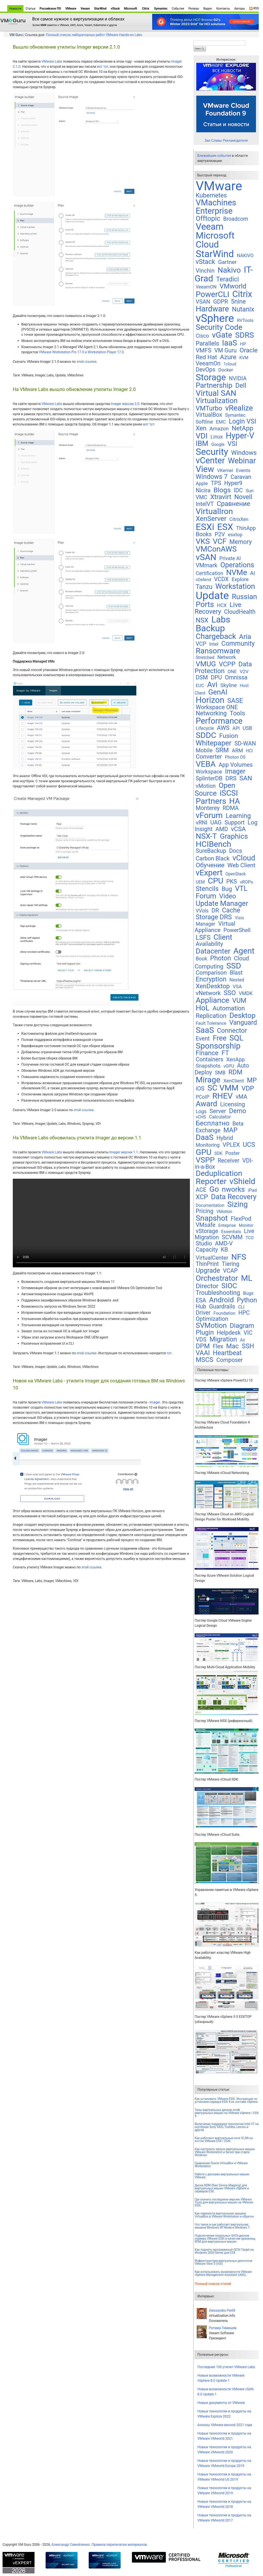  What do you see at coordinates (52, 61) in the screenshot?
I see `VMware Labs` at bounding box center [52, 61].